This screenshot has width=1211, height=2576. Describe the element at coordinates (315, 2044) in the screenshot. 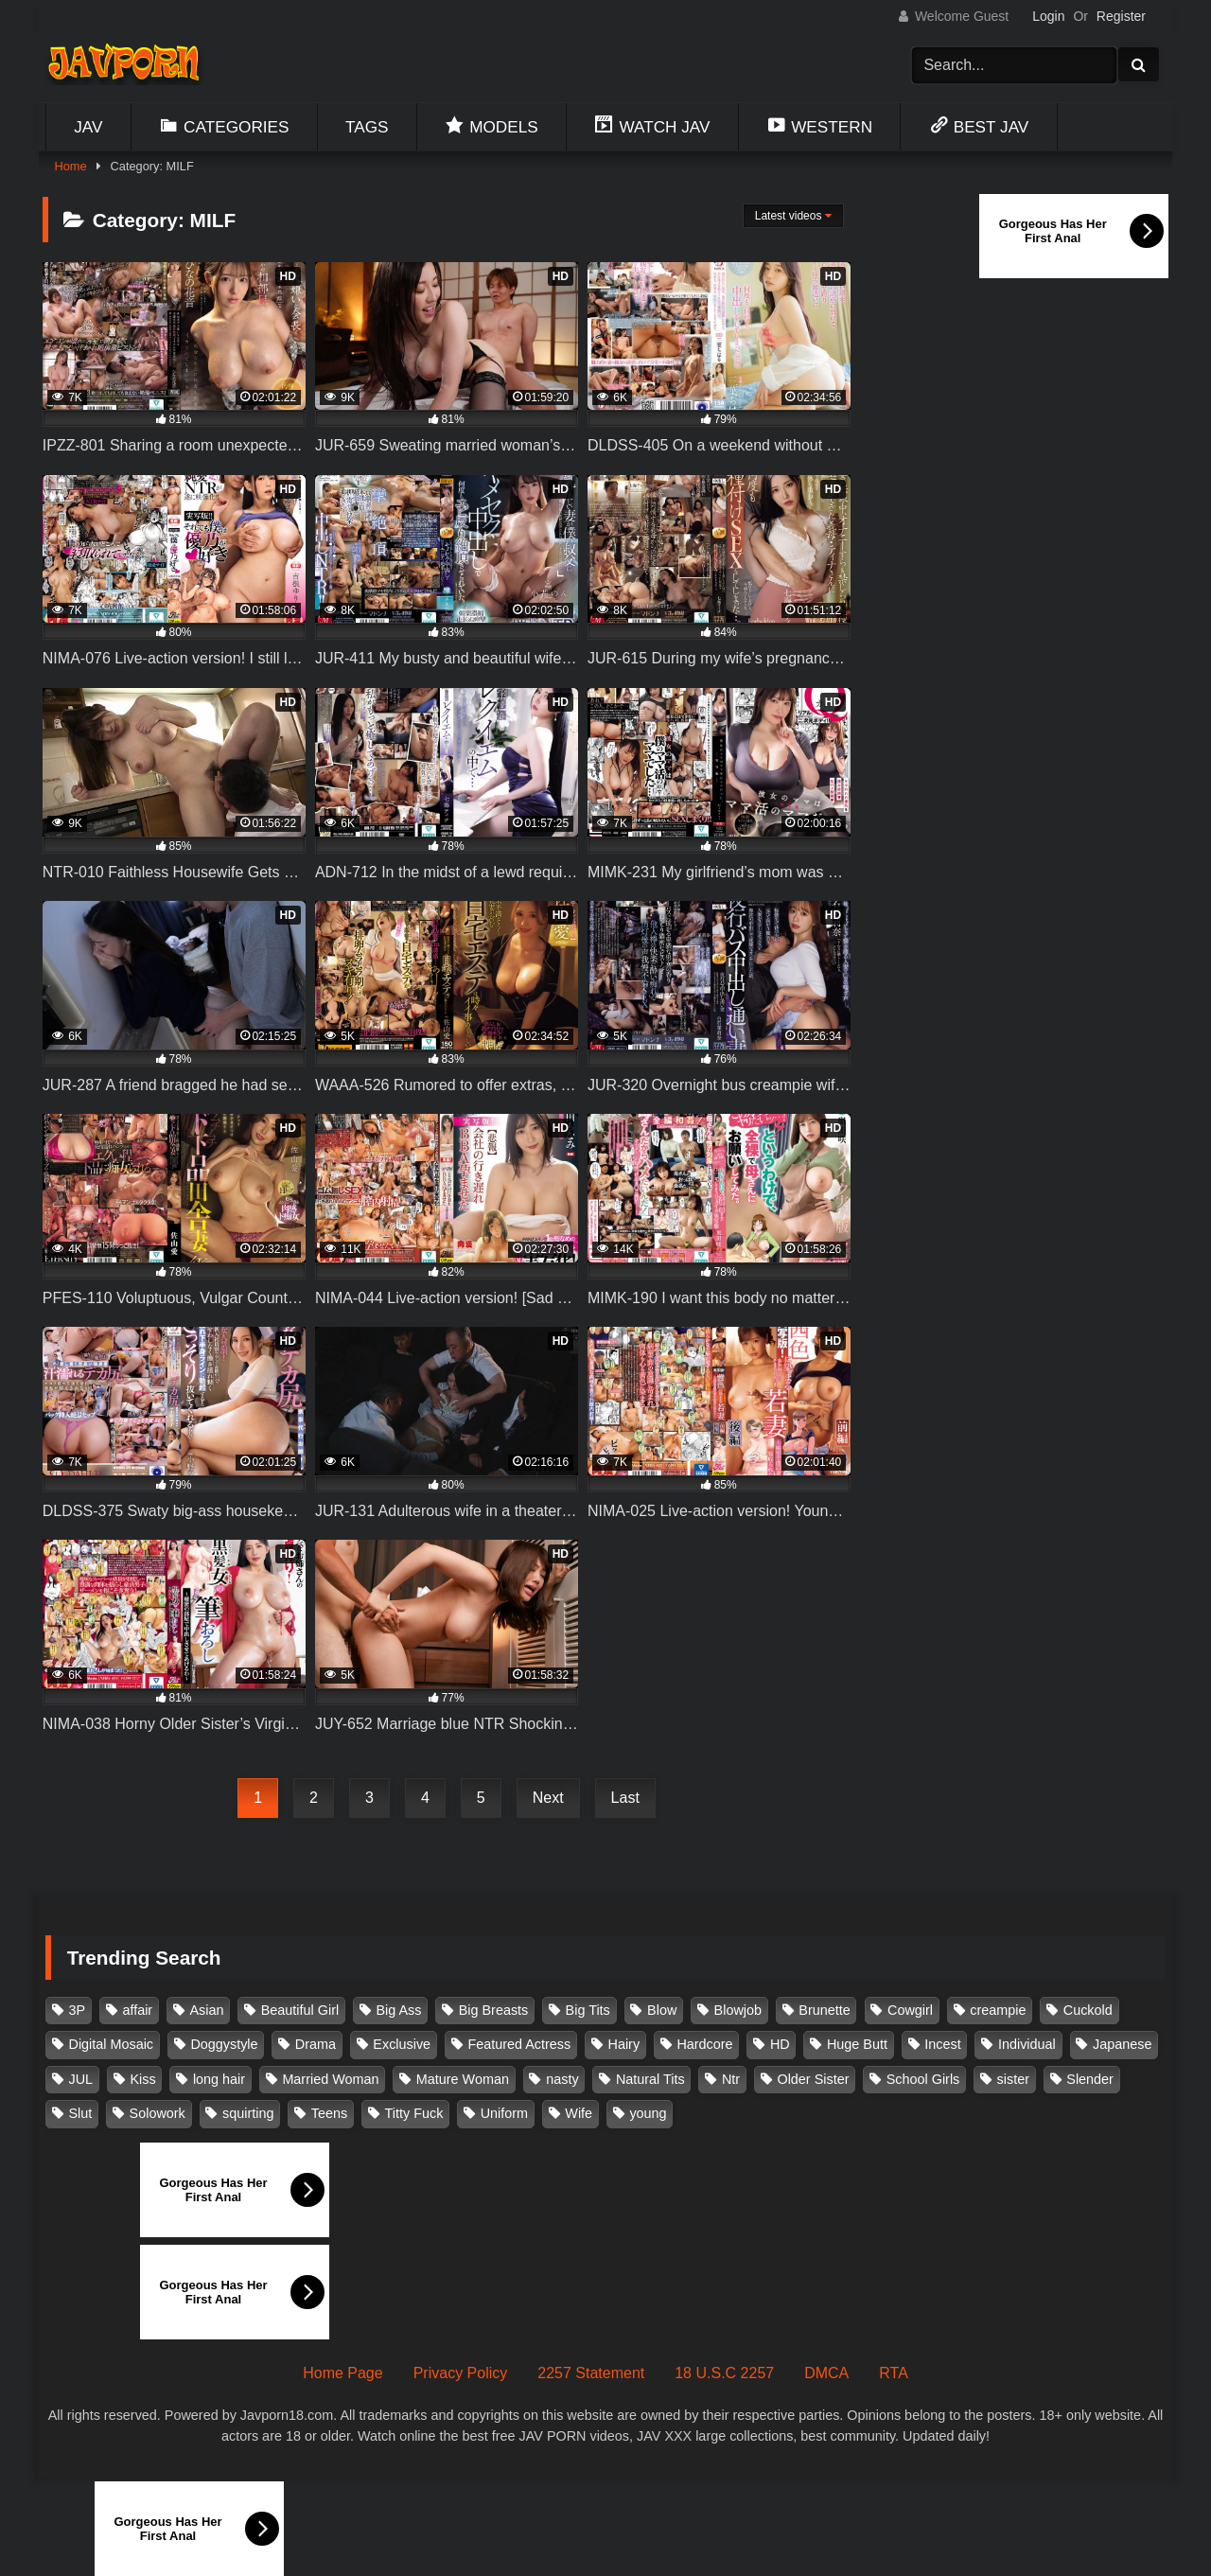

I see `Drama [Drama (156 items)]` at that location.